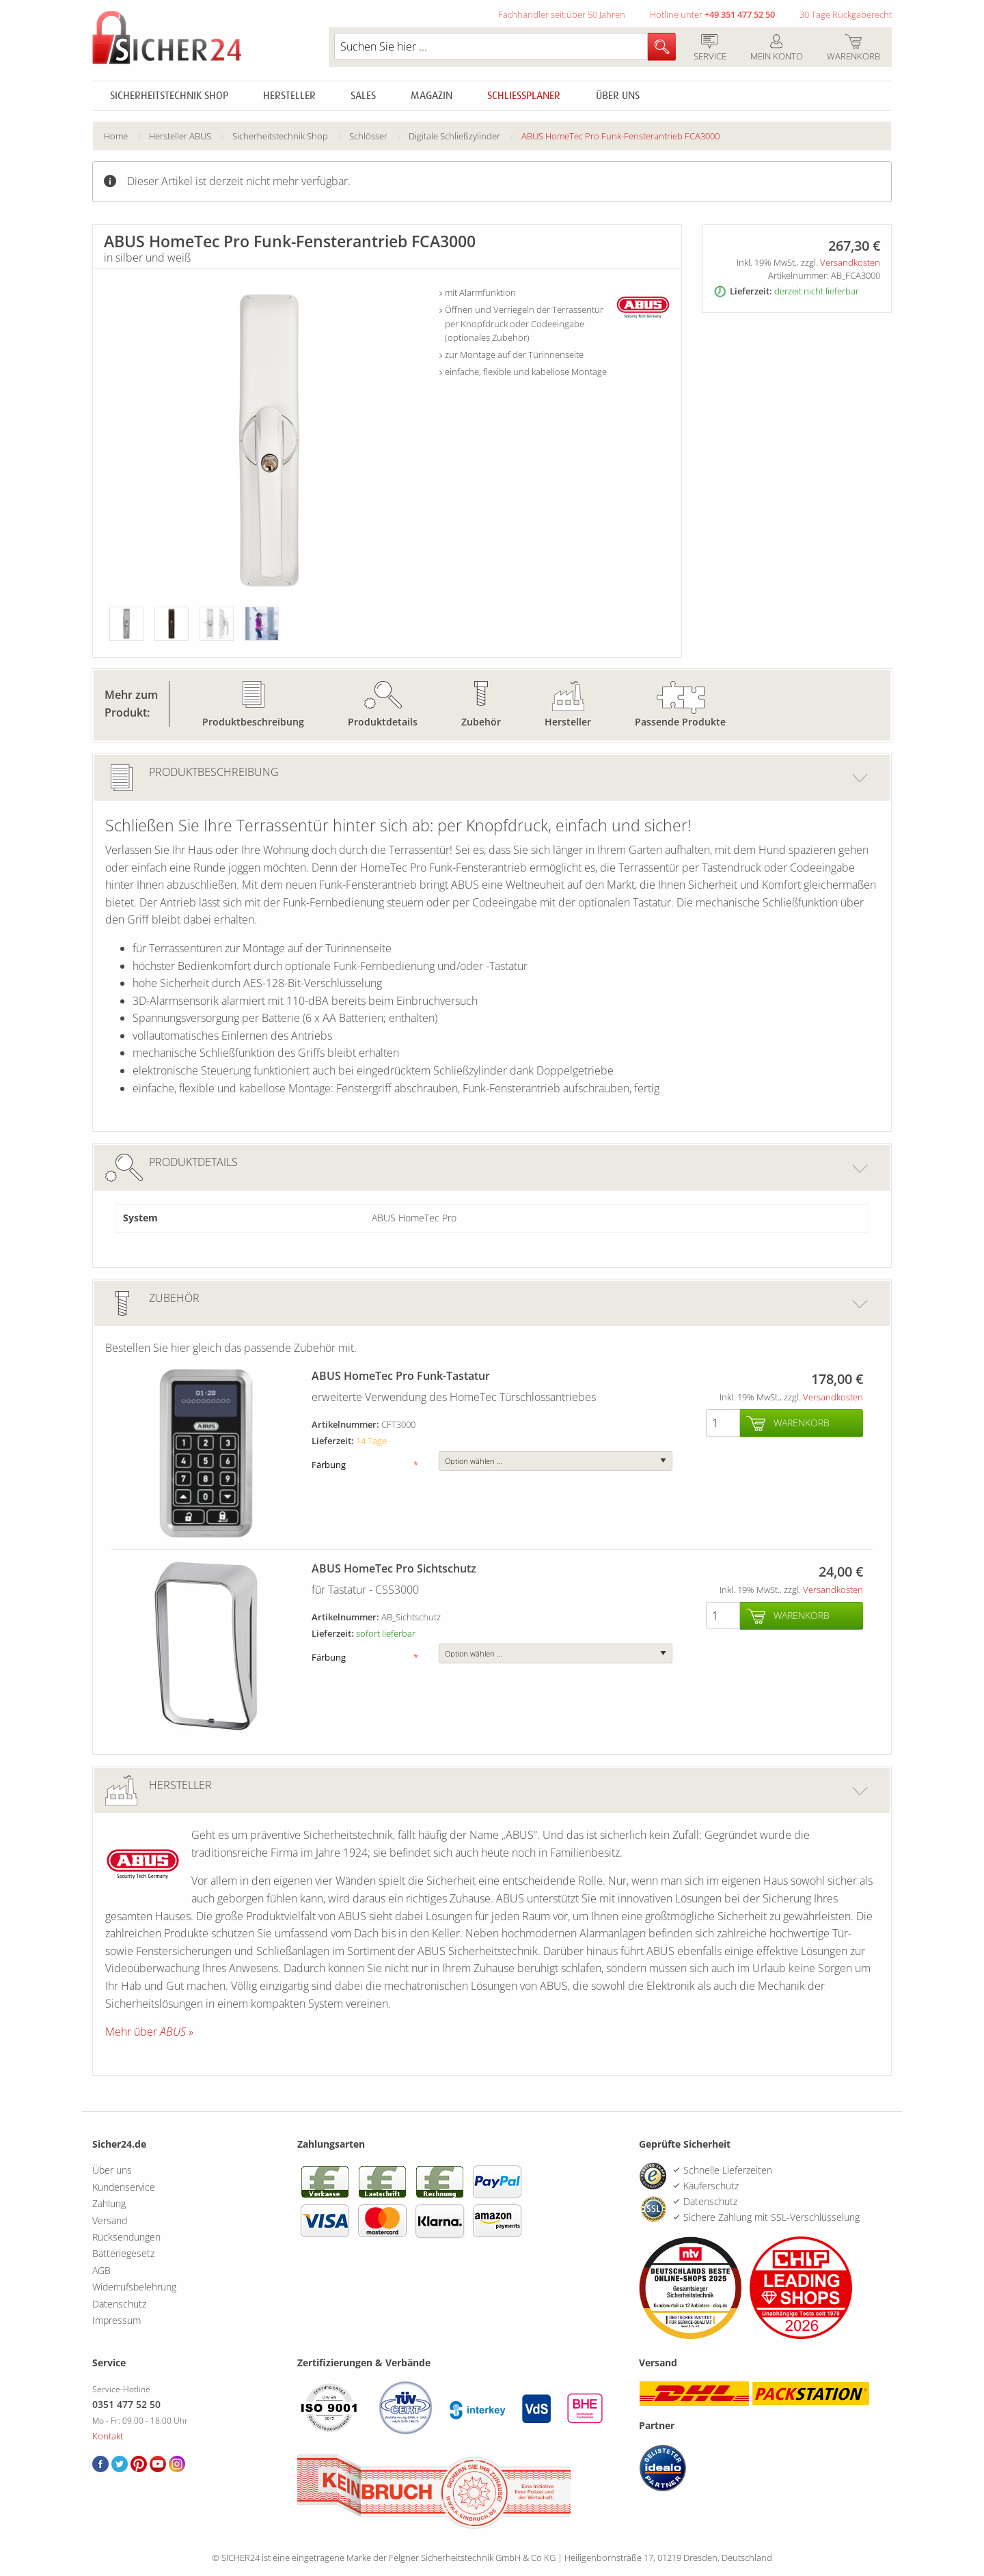  I want to click on Magazin, so click(431, 95).